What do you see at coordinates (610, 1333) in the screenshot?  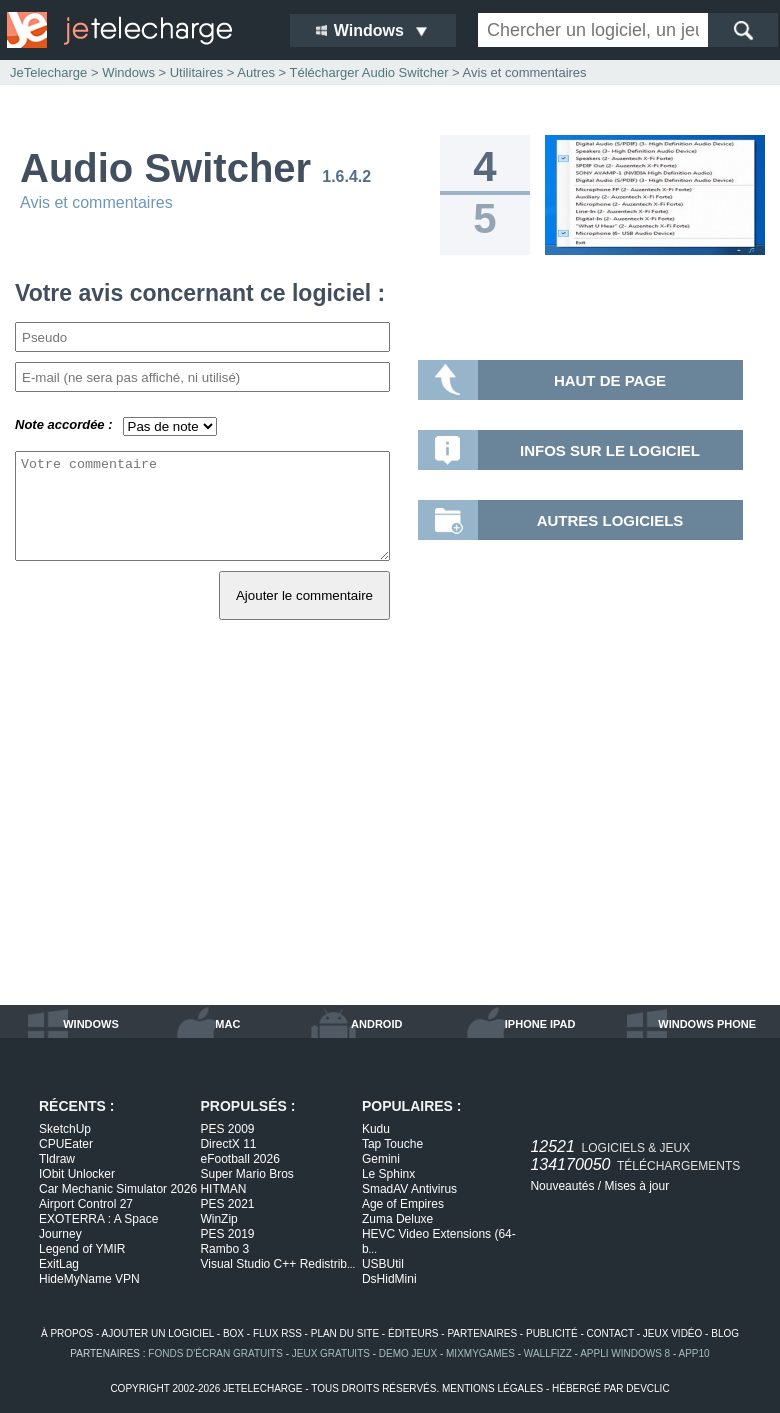 I see `contact` at bounding box center [610, 1333].